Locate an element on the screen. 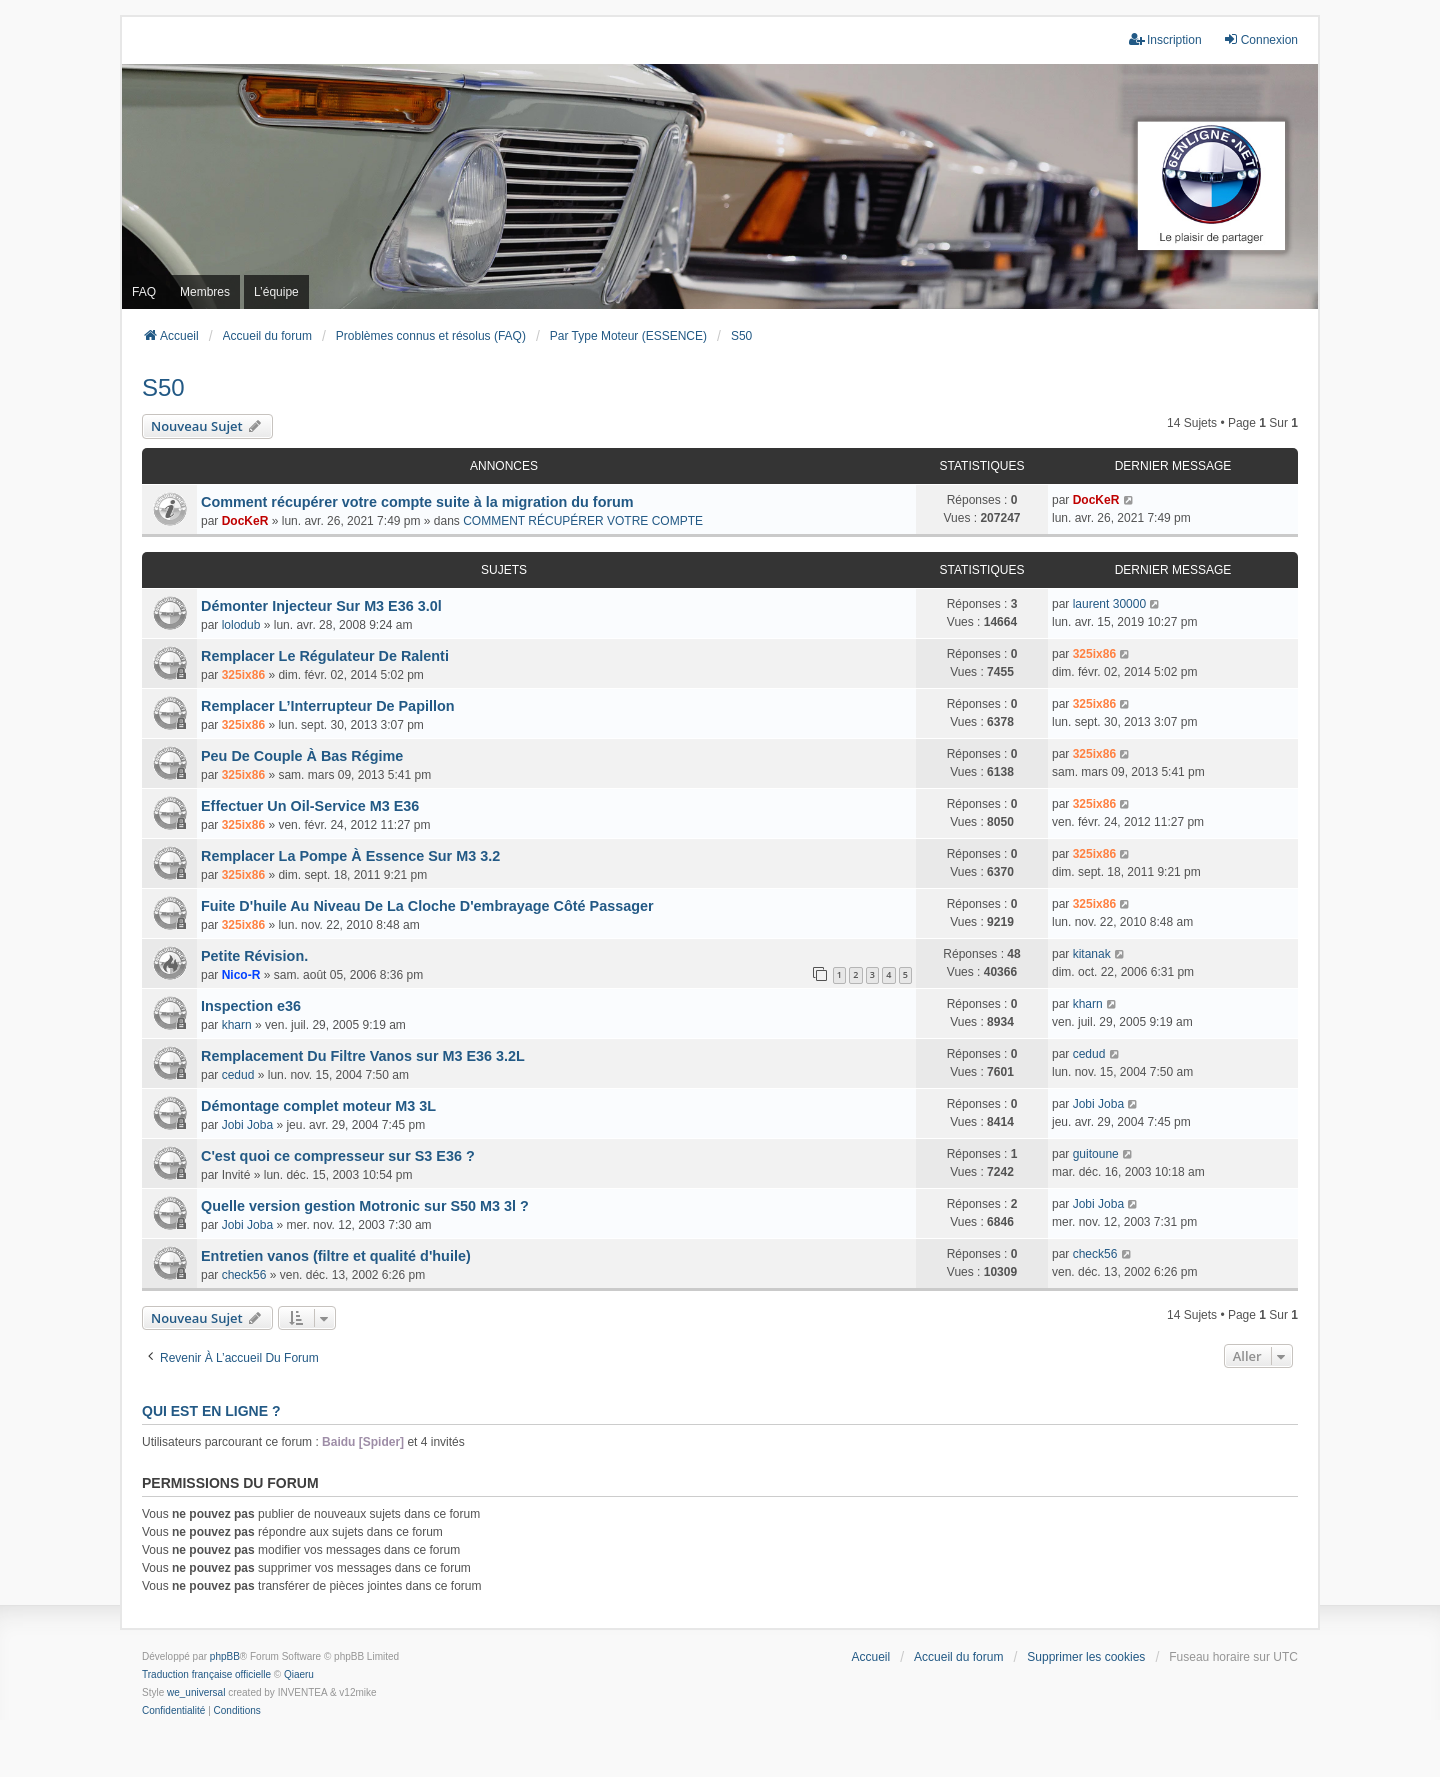 The width and height of the screenshot is (1440, 1777). Remplacement Du Filtre Vanos sur M3 E36 3.2L is located at coordinates (363, 1056).